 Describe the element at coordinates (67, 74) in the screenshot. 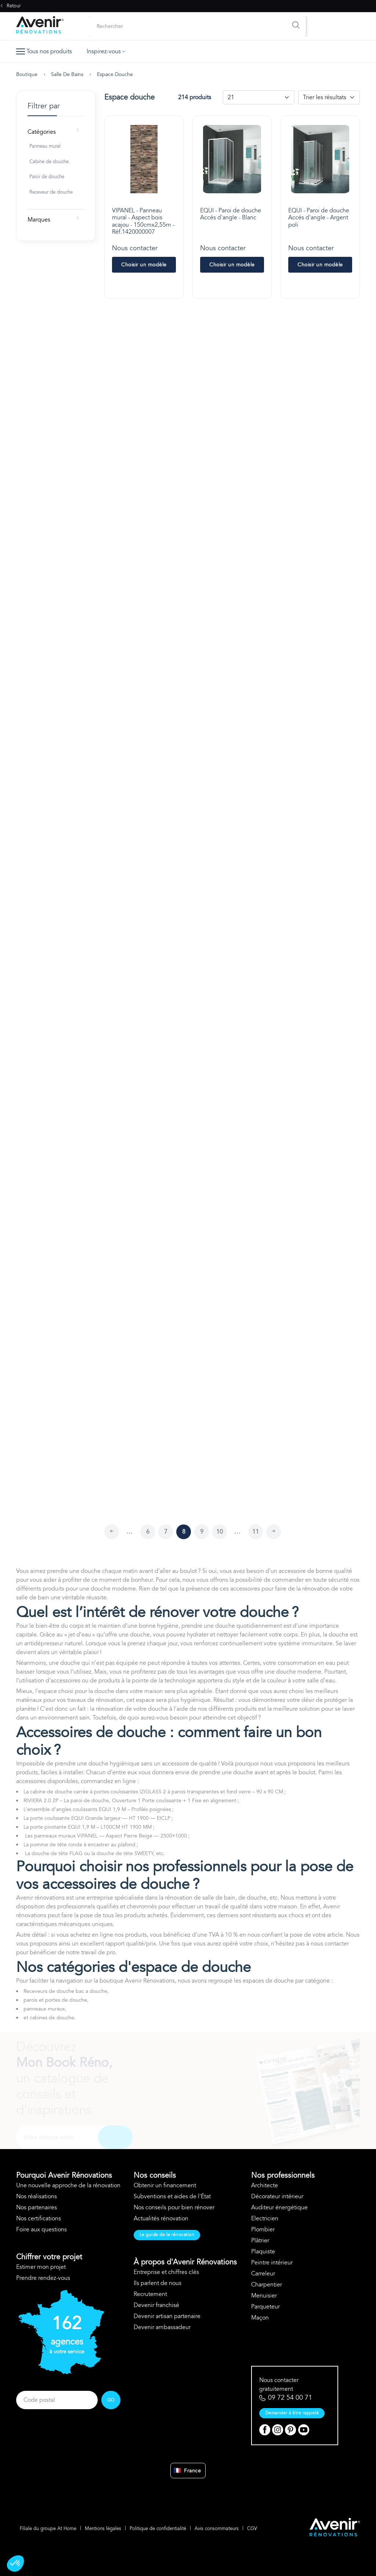

I see `Salle de bains` at that location.